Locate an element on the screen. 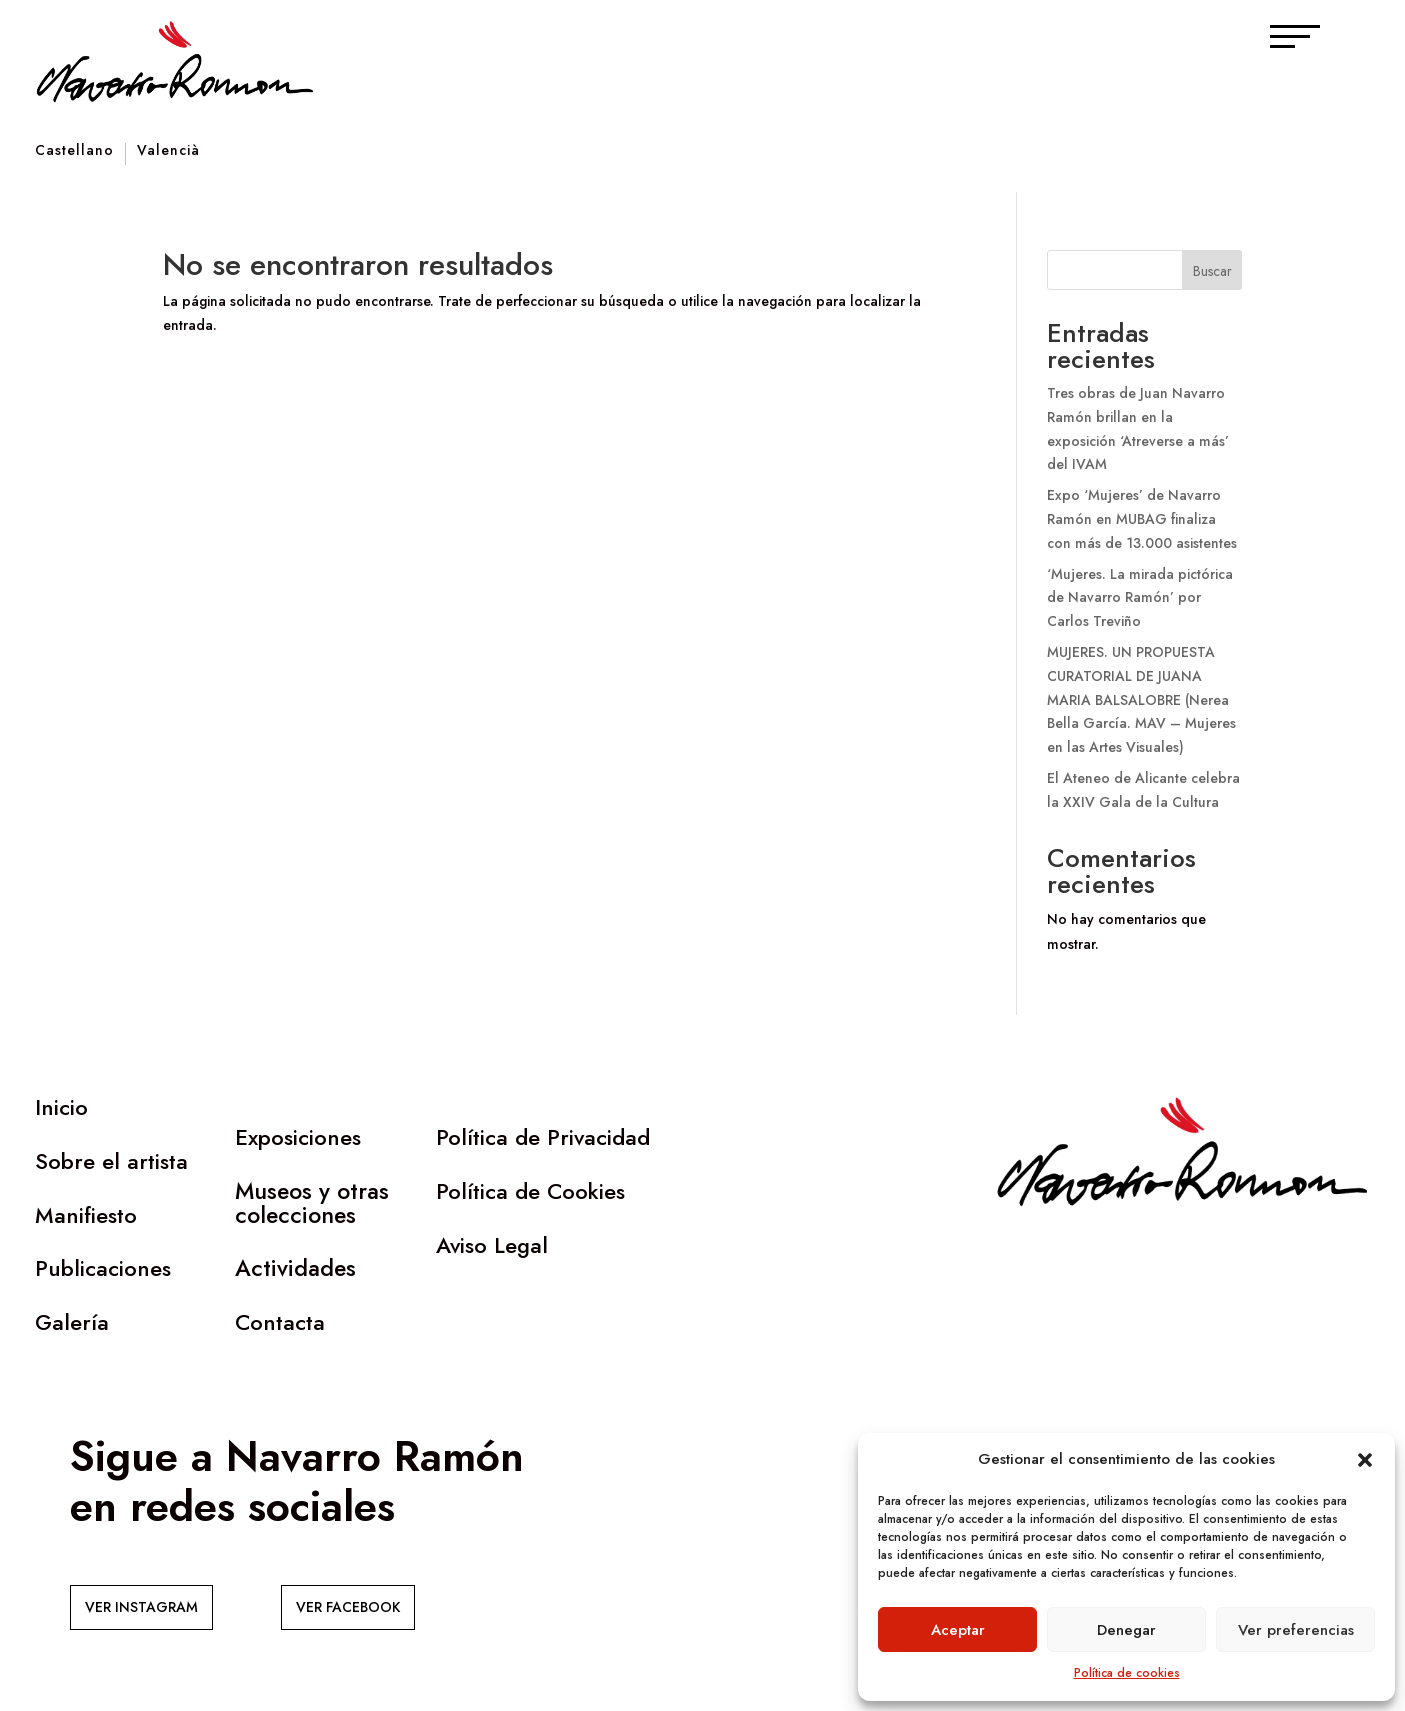  [button] is located at coordinates (1365, 1460).